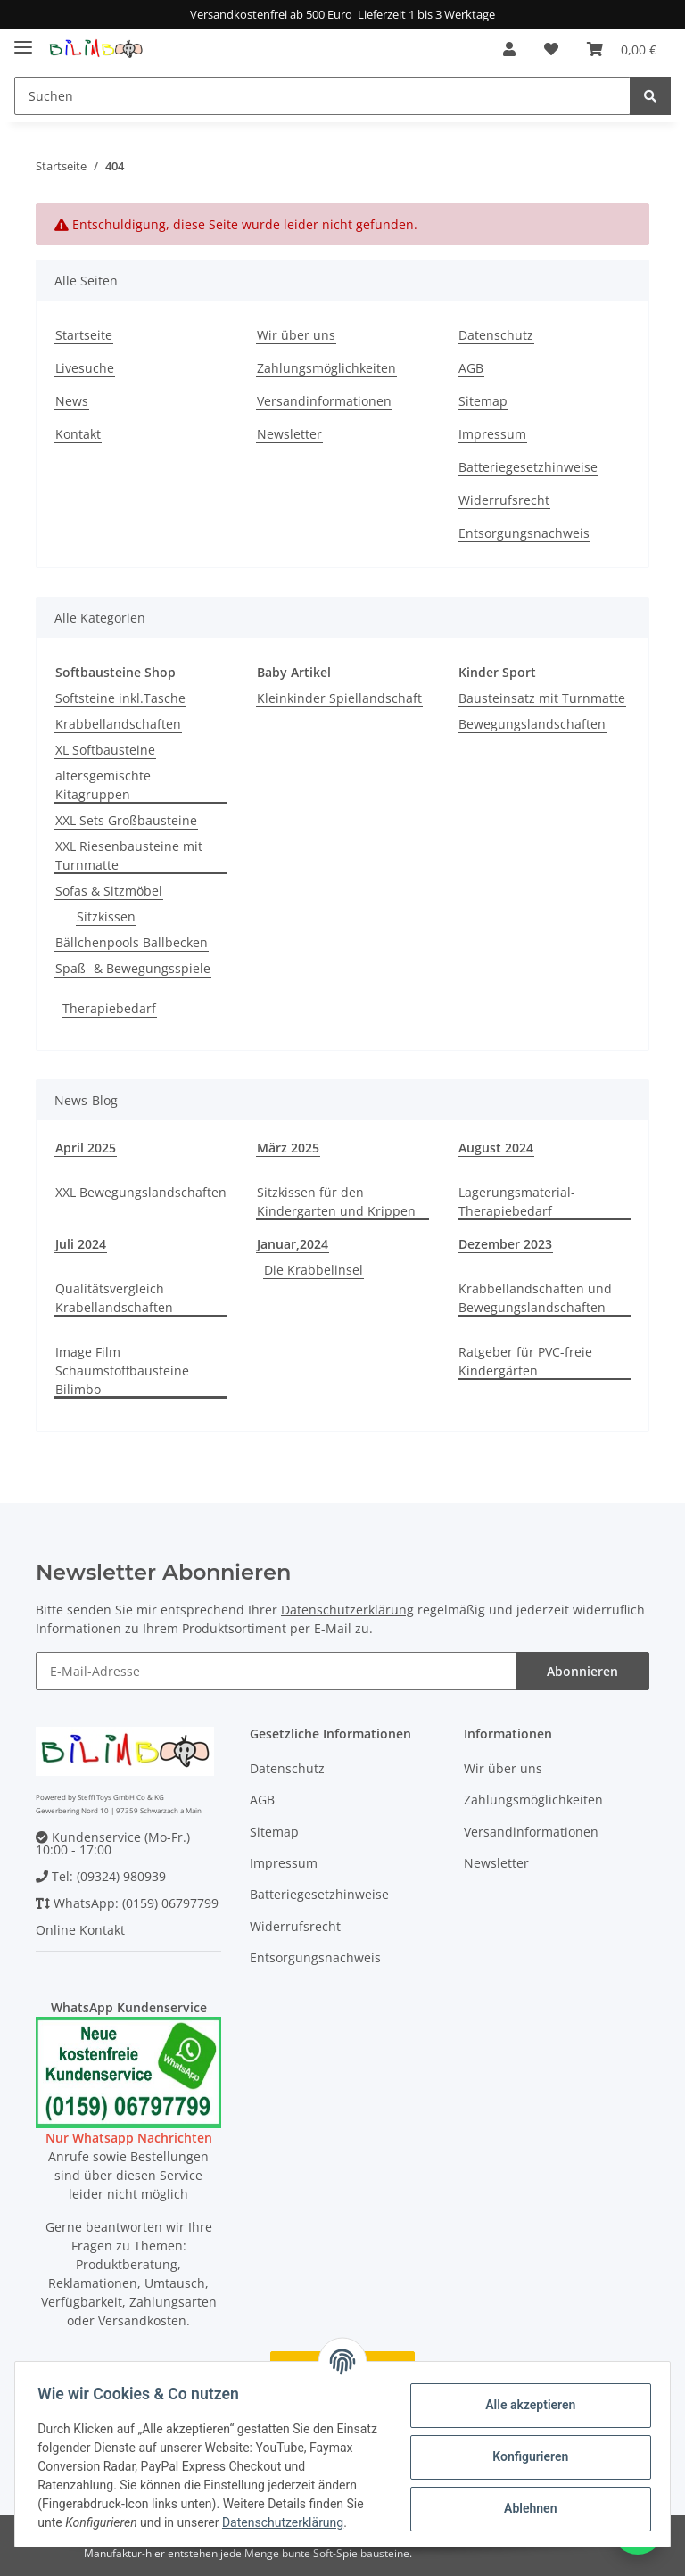 The width and height of the screenshot is (685, 2576). I want to click on XXL Riesenbausteine mit Turnmatte, so click(128, 855).